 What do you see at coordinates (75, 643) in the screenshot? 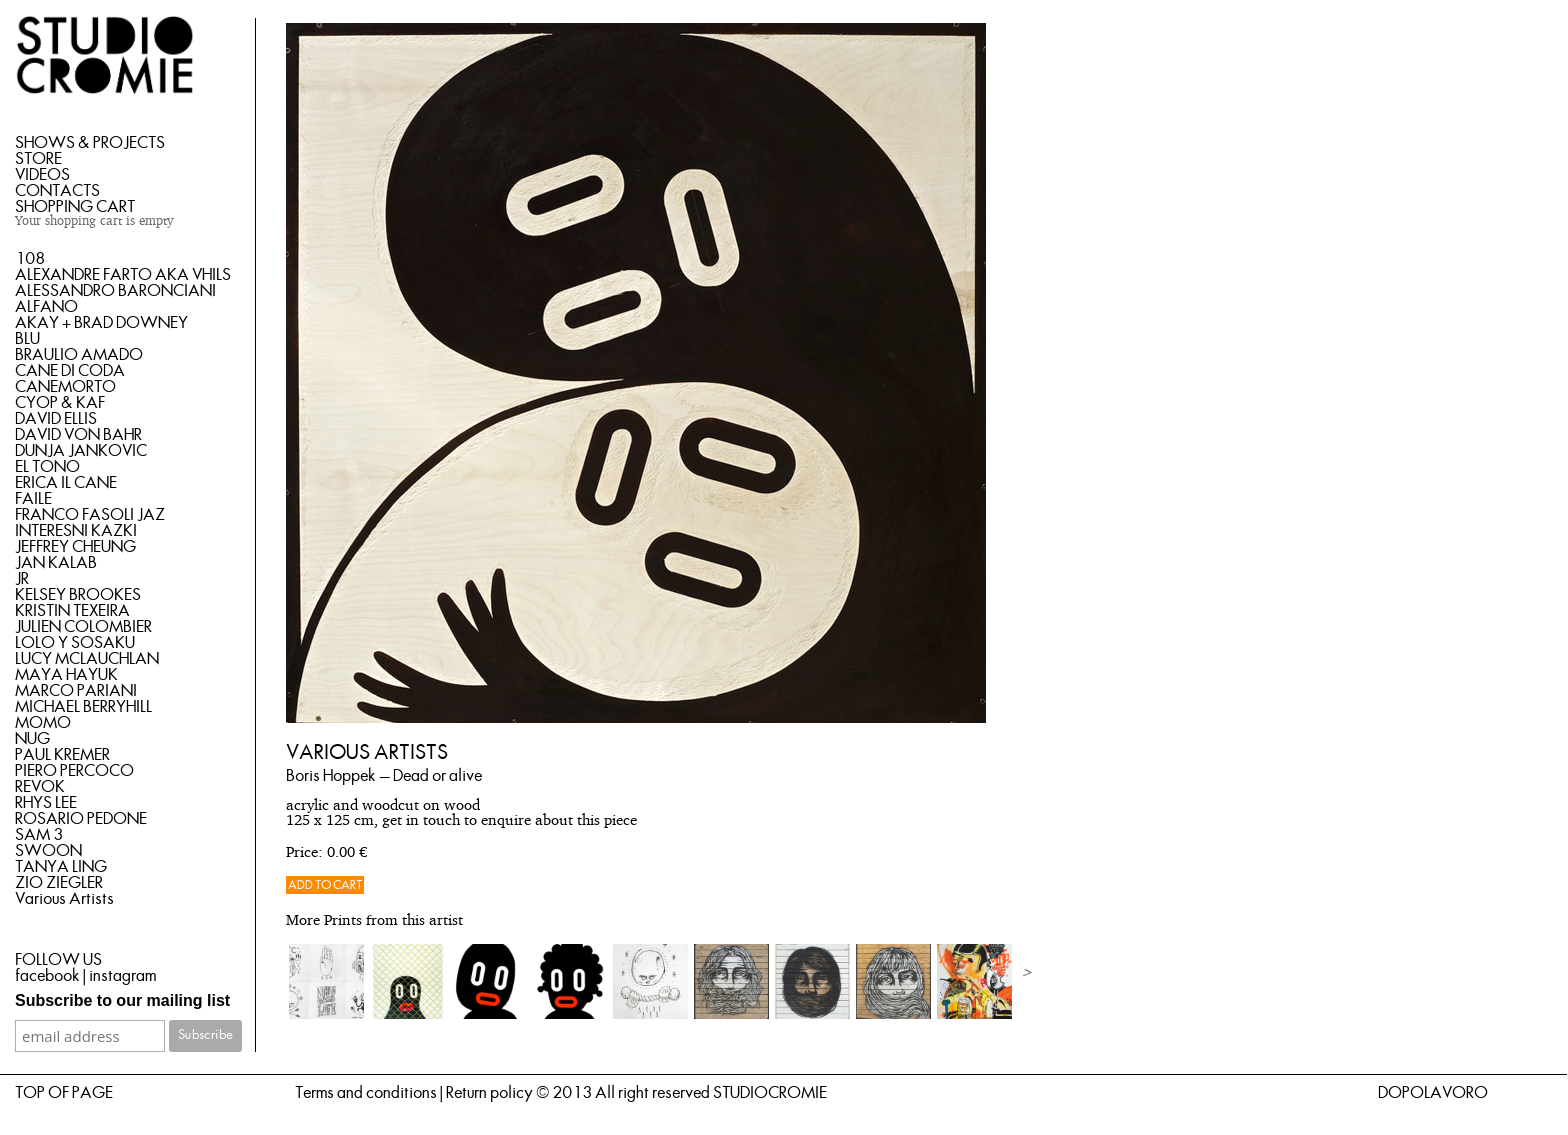
I see `LOLO Y SOSAKU` at bounding box center [75, 643].